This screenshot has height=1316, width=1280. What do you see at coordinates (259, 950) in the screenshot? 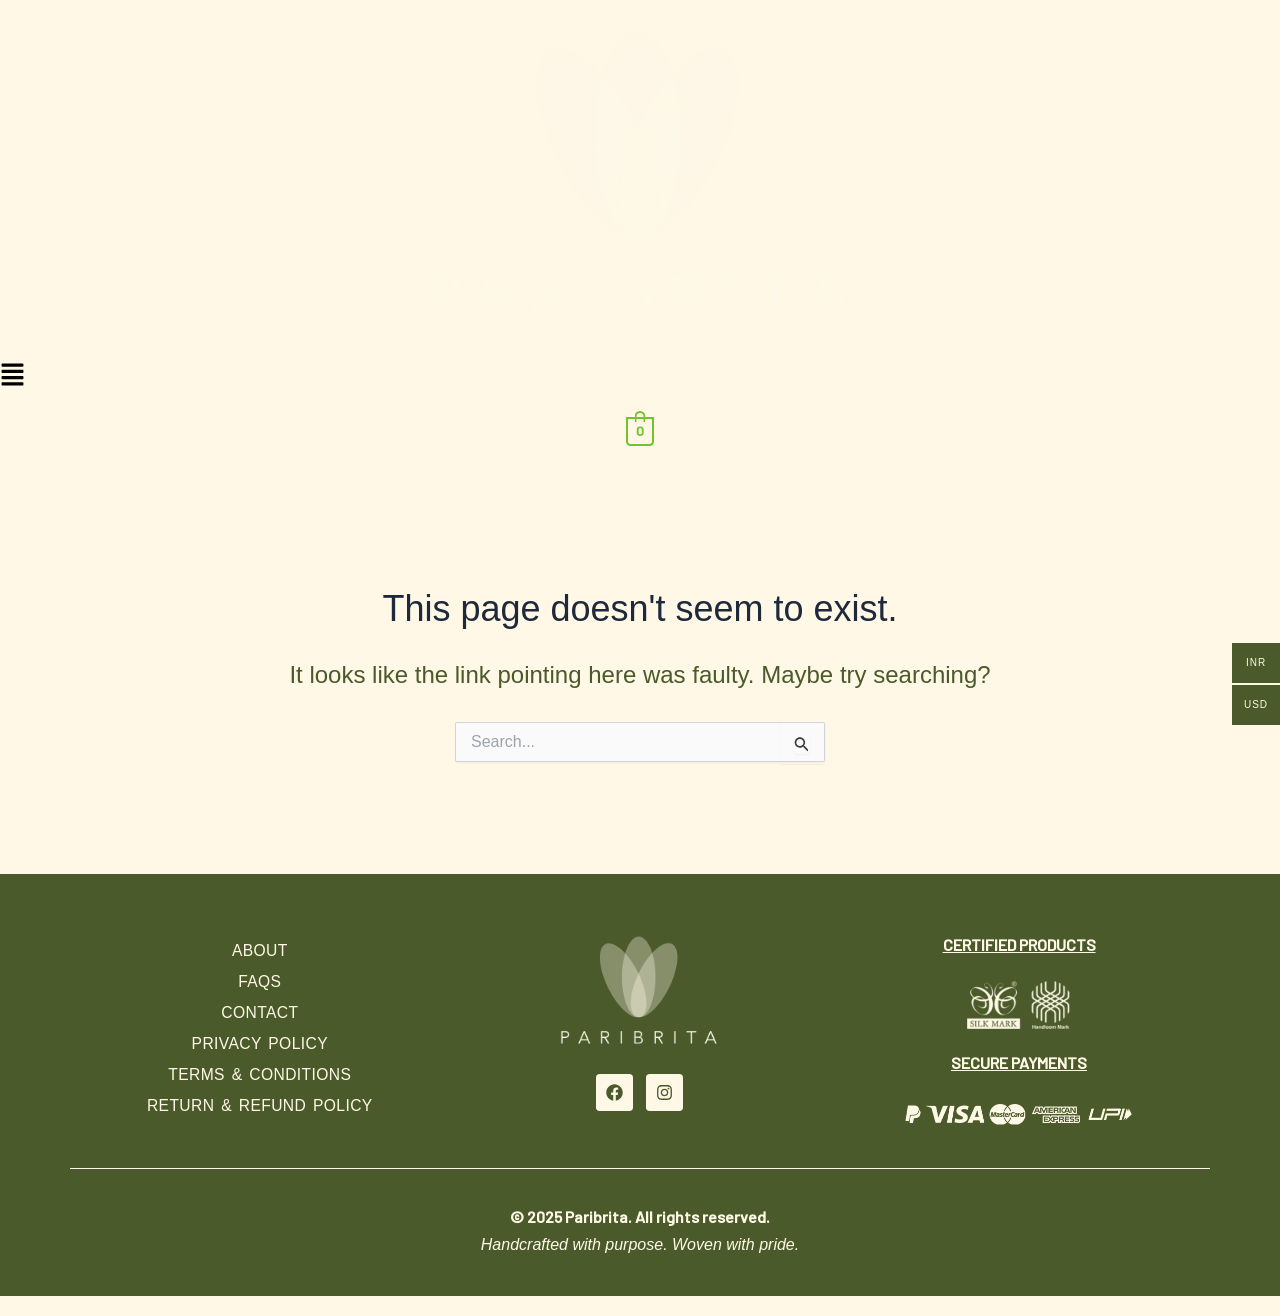
I see `About` at bounding box center [259, 950].